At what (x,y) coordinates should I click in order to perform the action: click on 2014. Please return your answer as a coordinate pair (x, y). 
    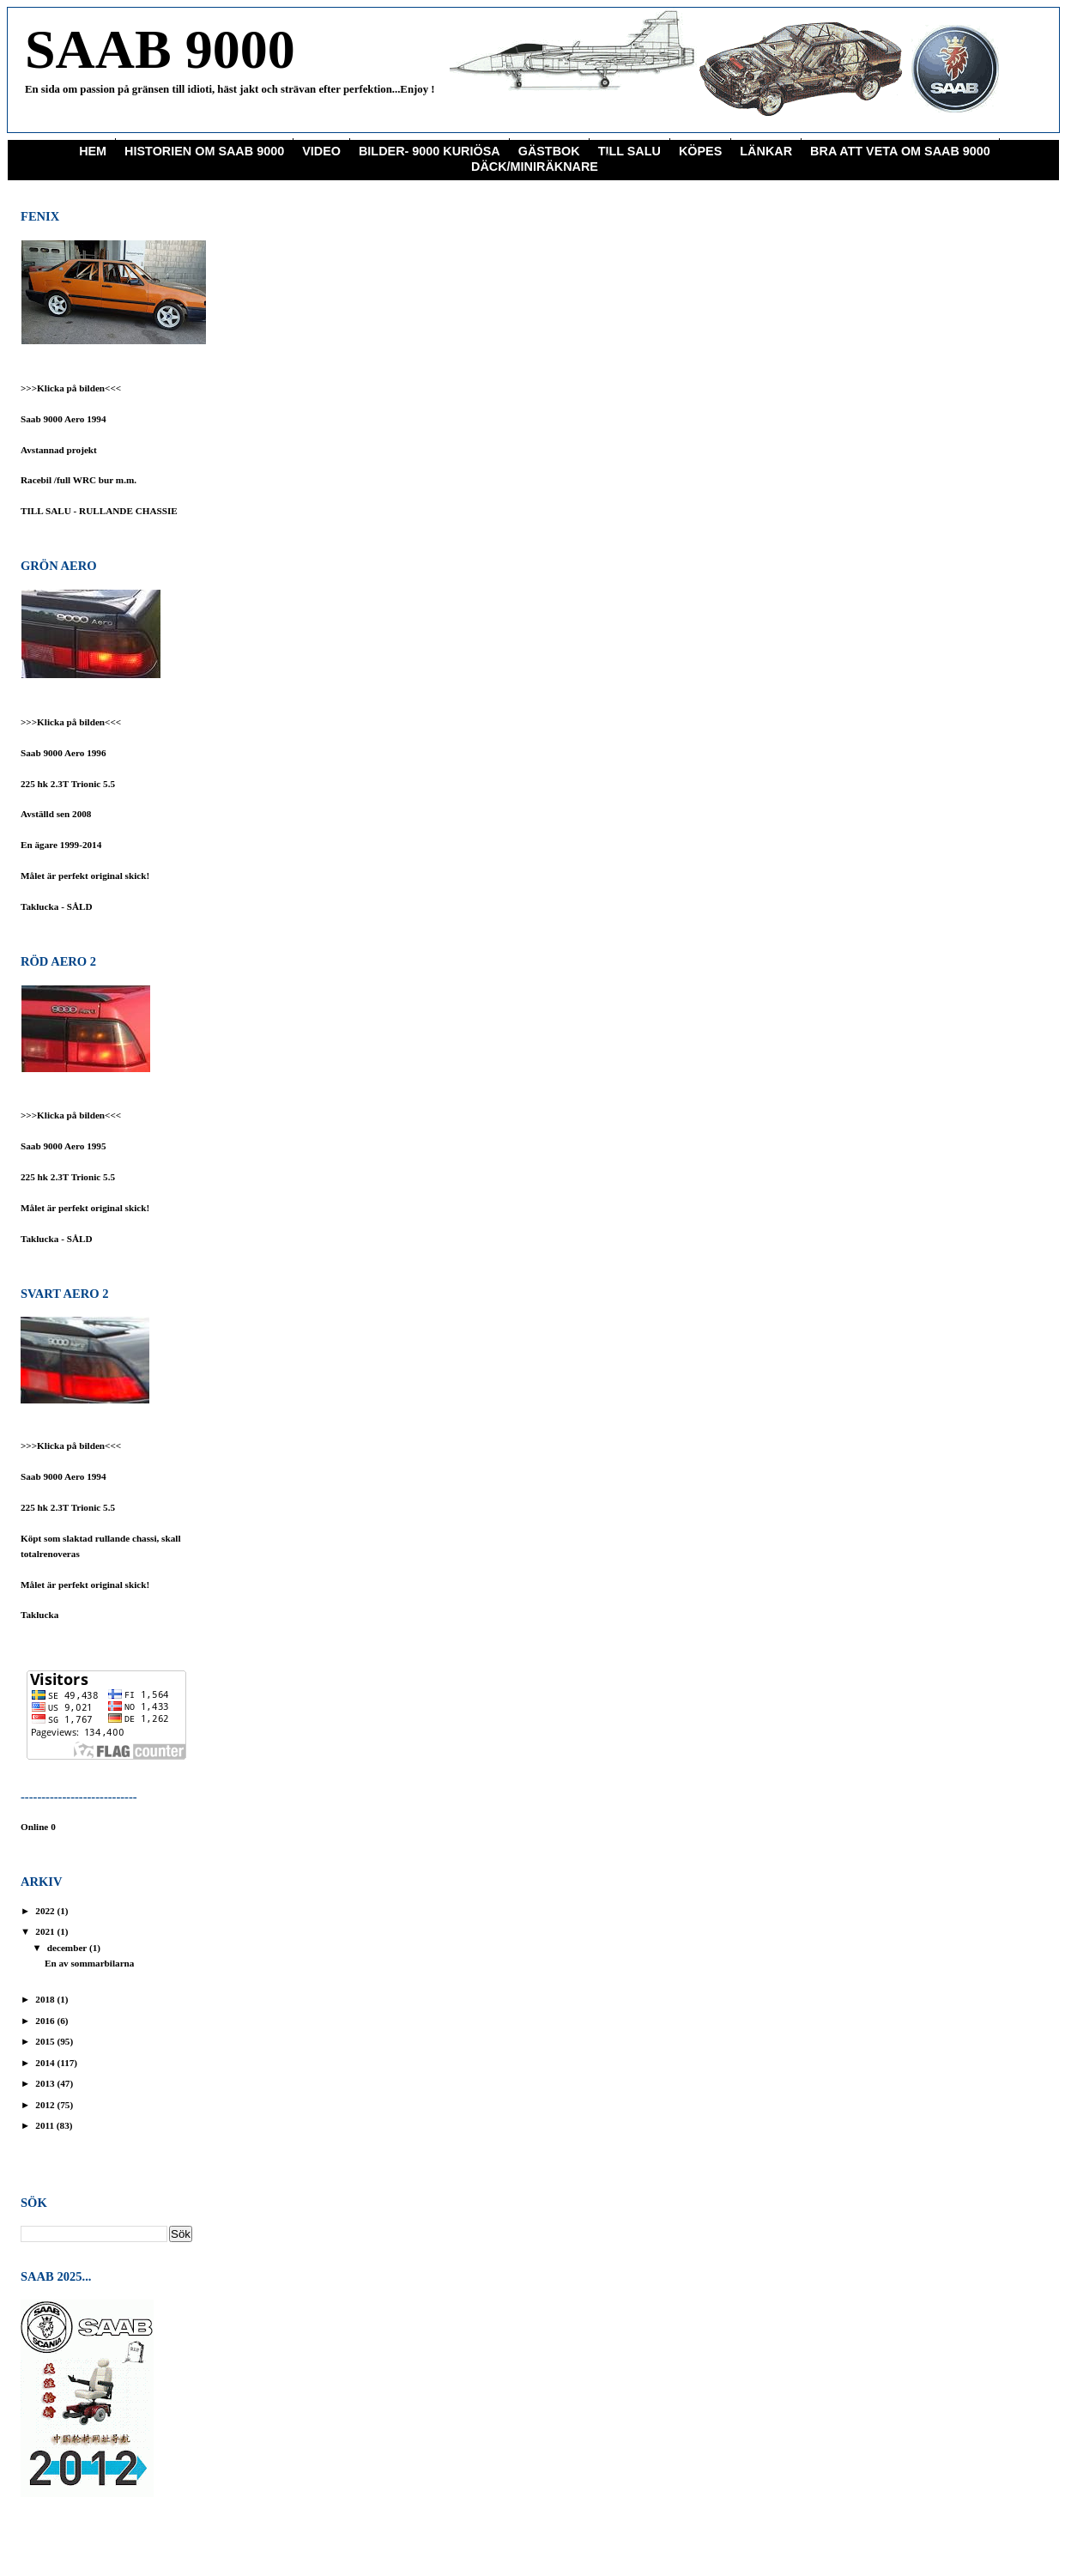
    Looking at the image, I should click on (46, 2063).